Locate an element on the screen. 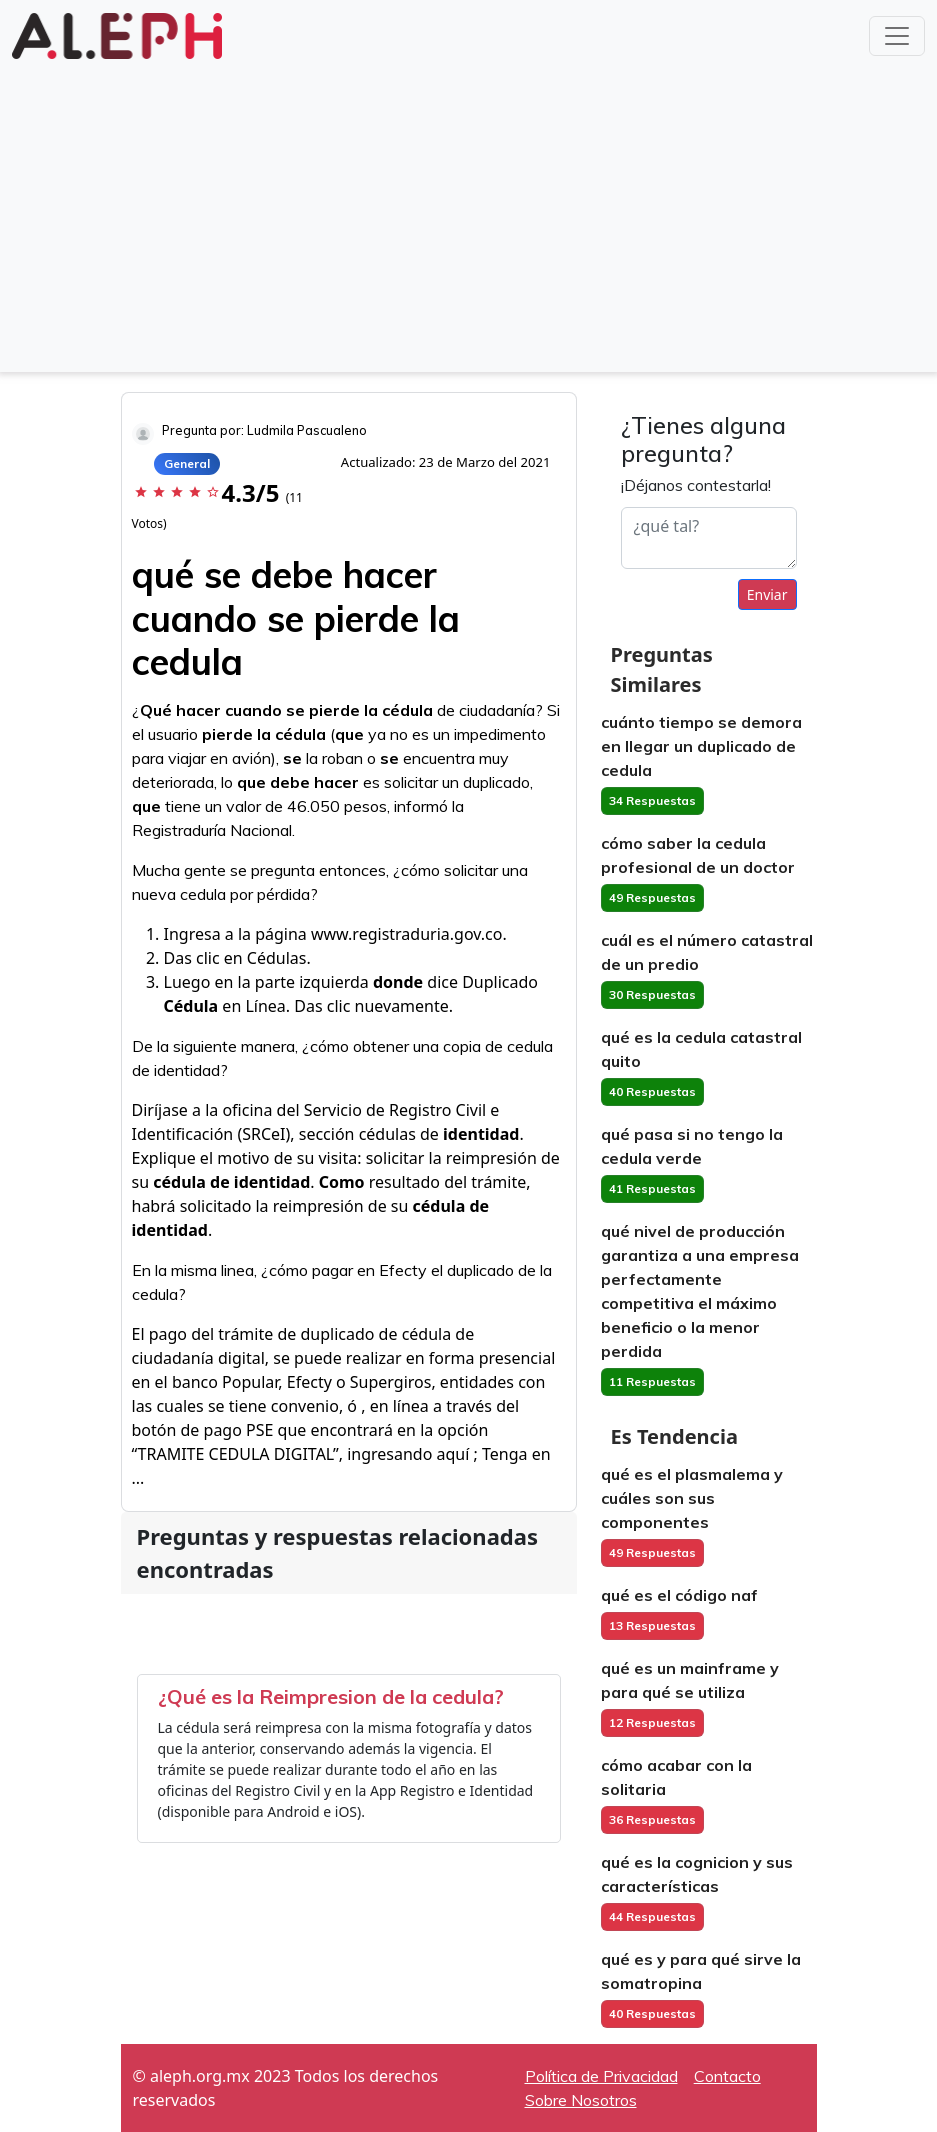  Enviar is located at coordinates (767, 594).